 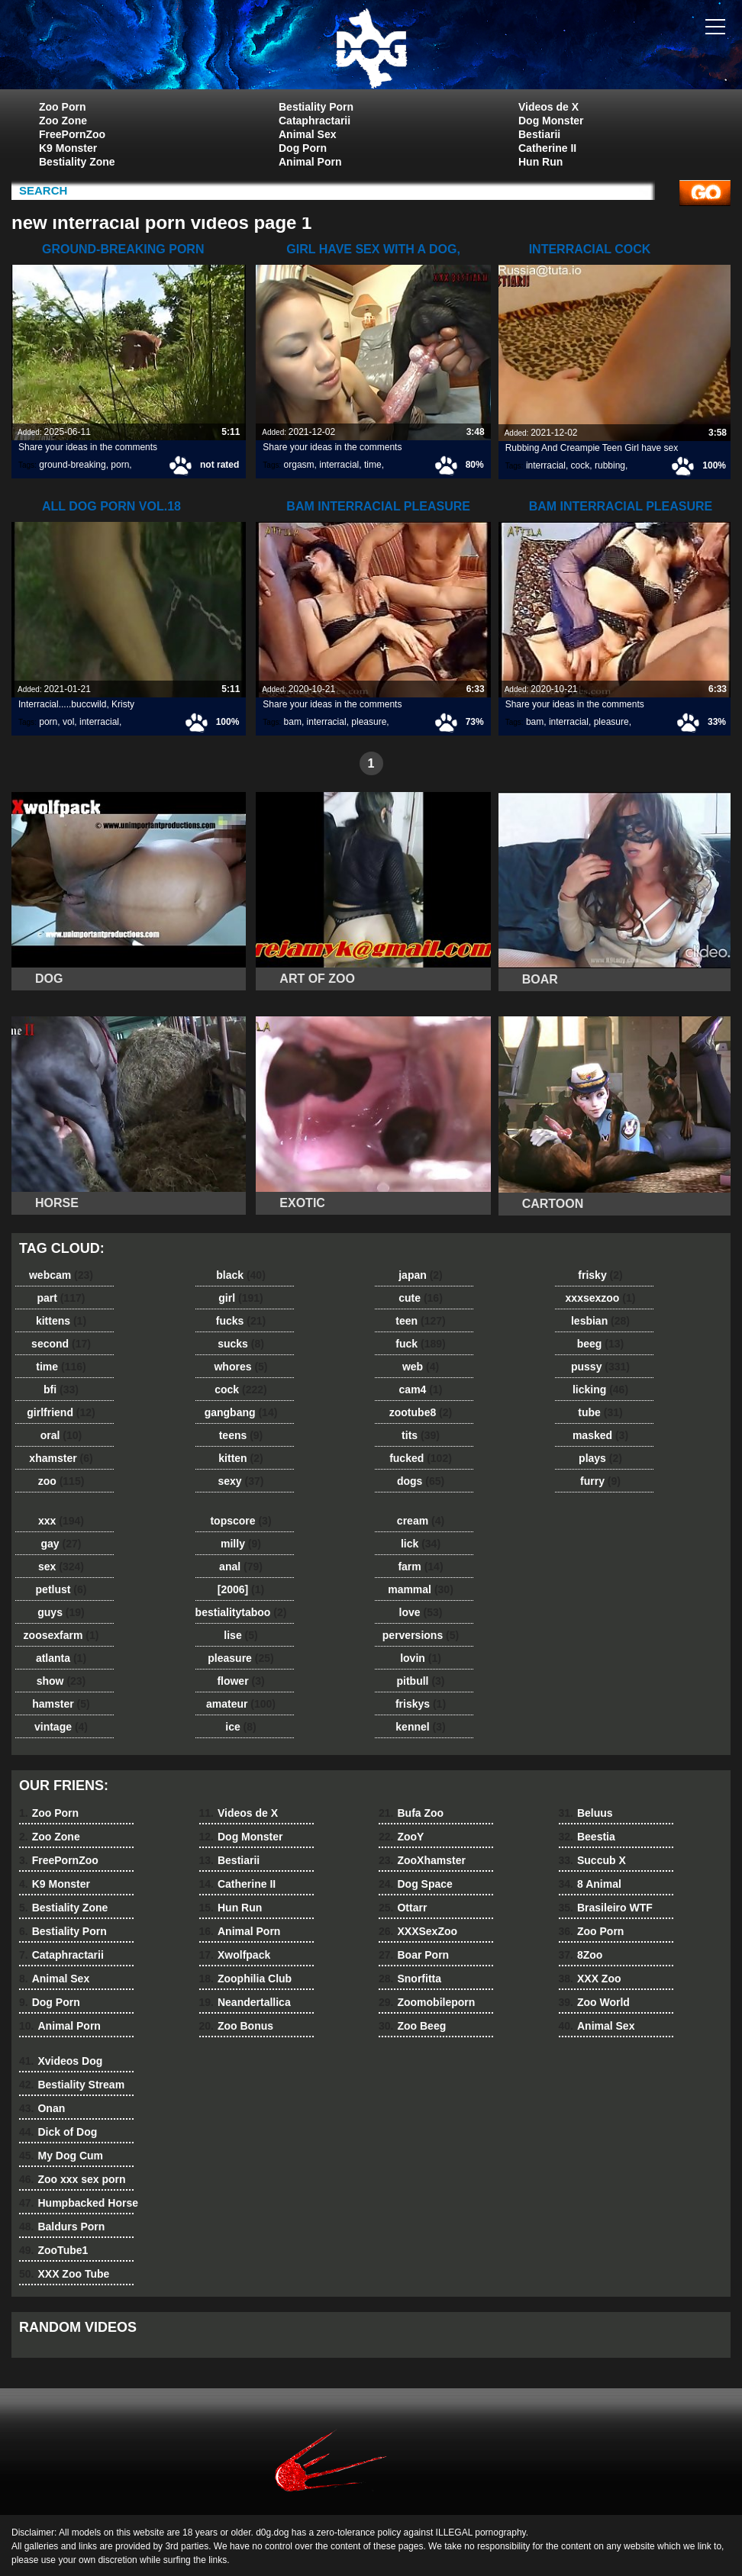 I want to click on flower, so click(x=240, y=1681).